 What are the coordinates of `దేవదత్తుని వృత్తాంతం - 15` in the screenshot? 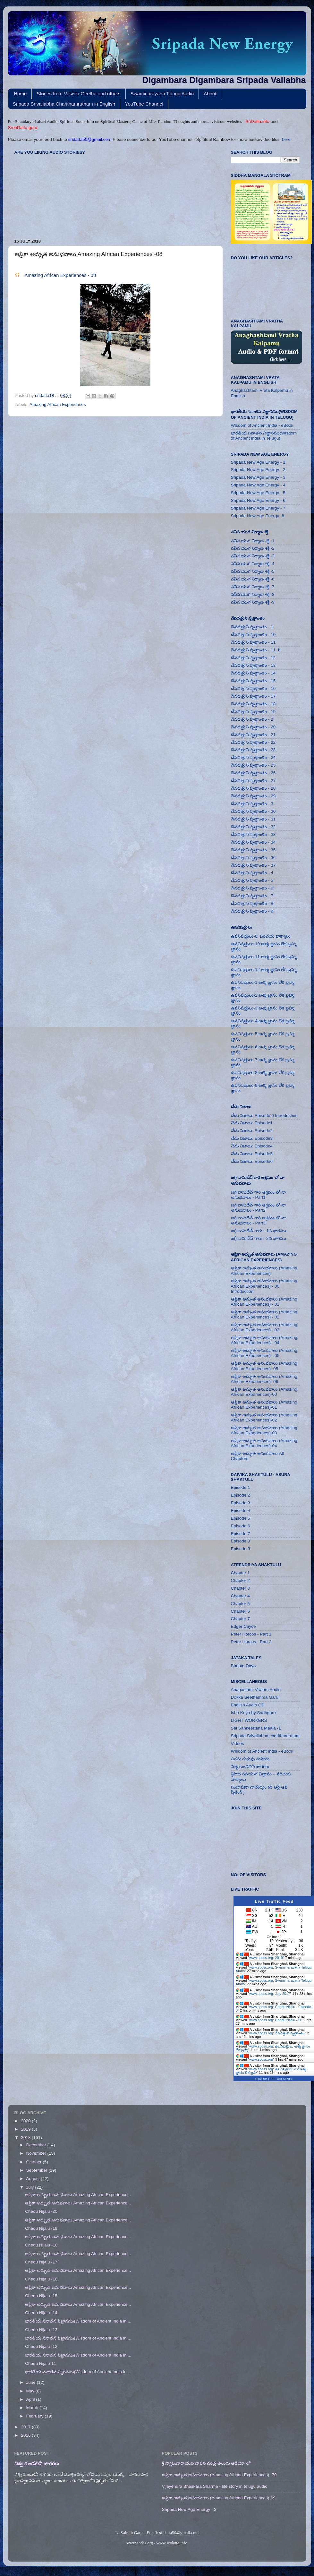 It's located at (253, 680).